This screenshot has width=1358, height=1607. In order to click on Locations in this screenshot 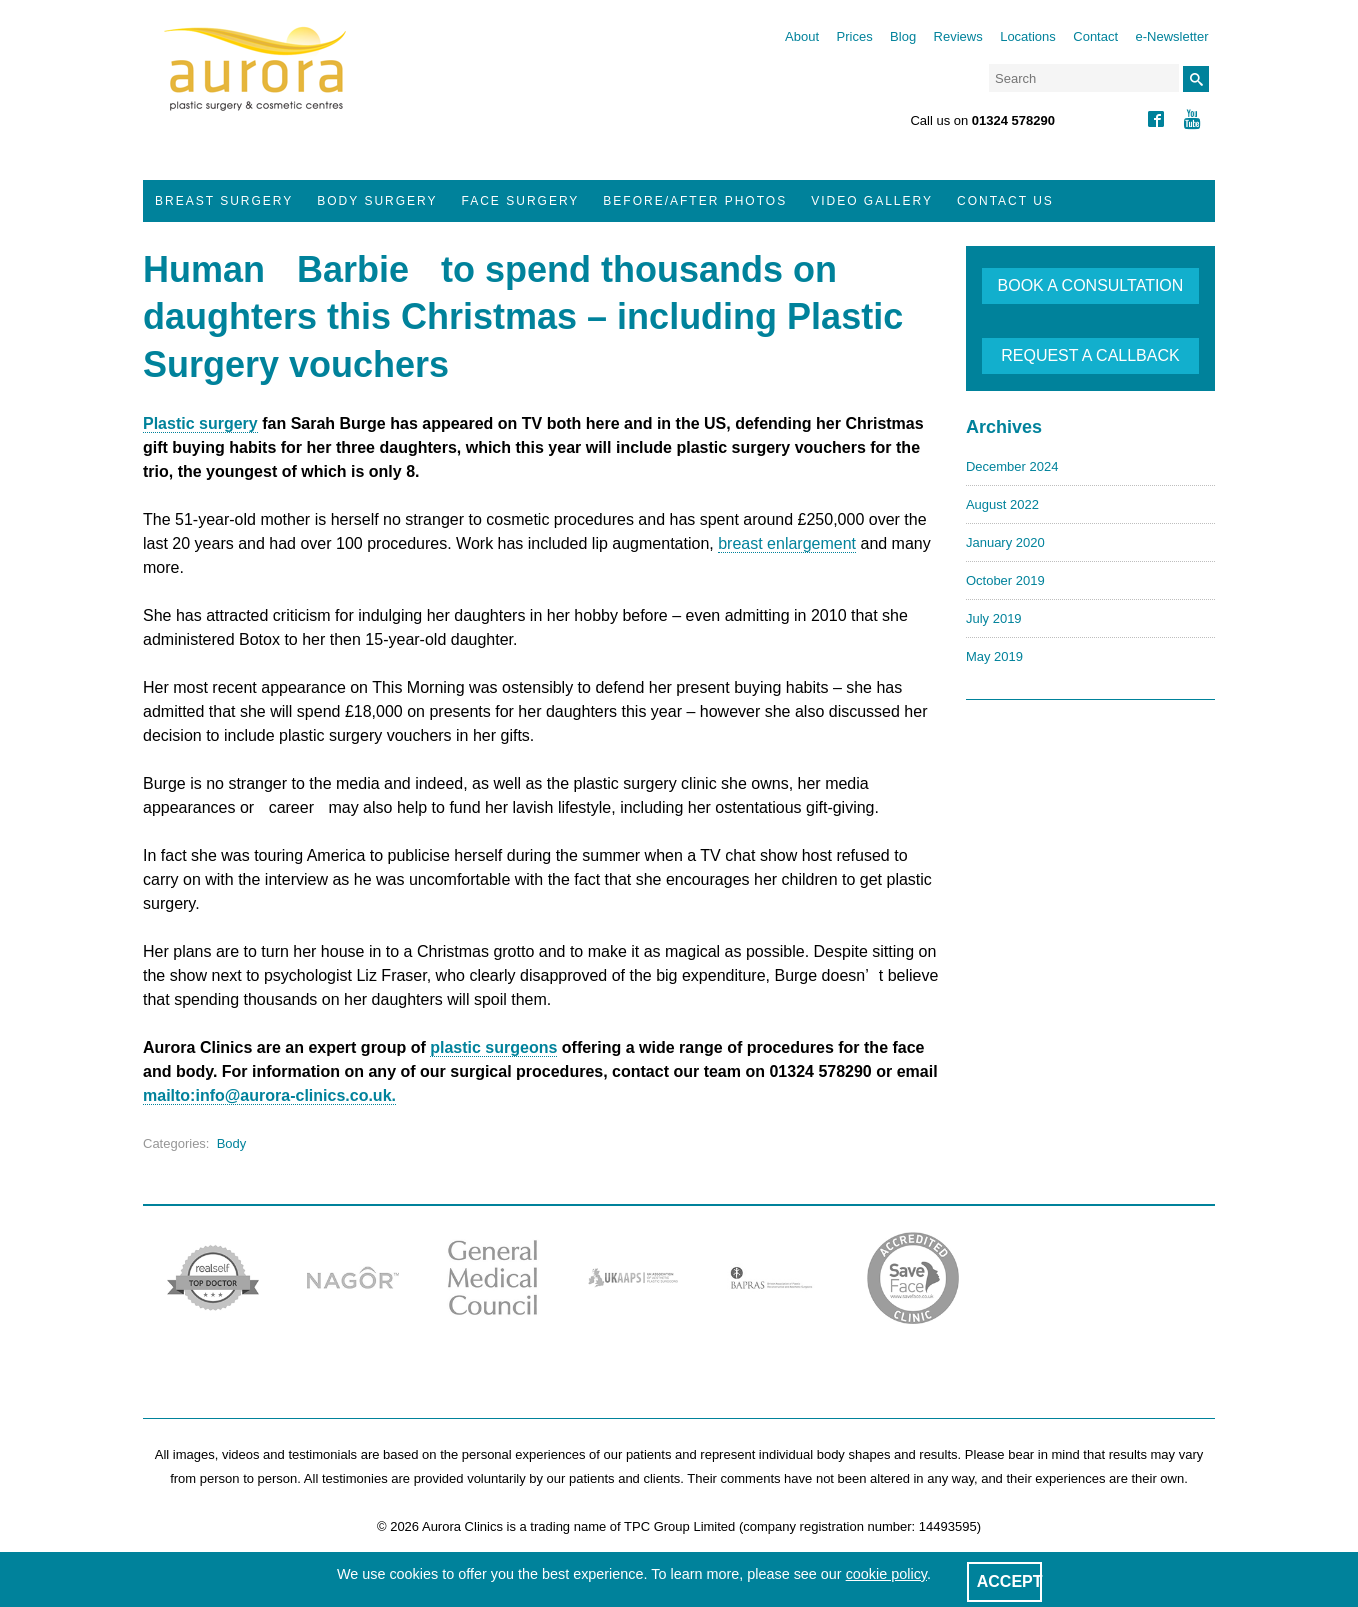, I will do `click(1028, 36)`.